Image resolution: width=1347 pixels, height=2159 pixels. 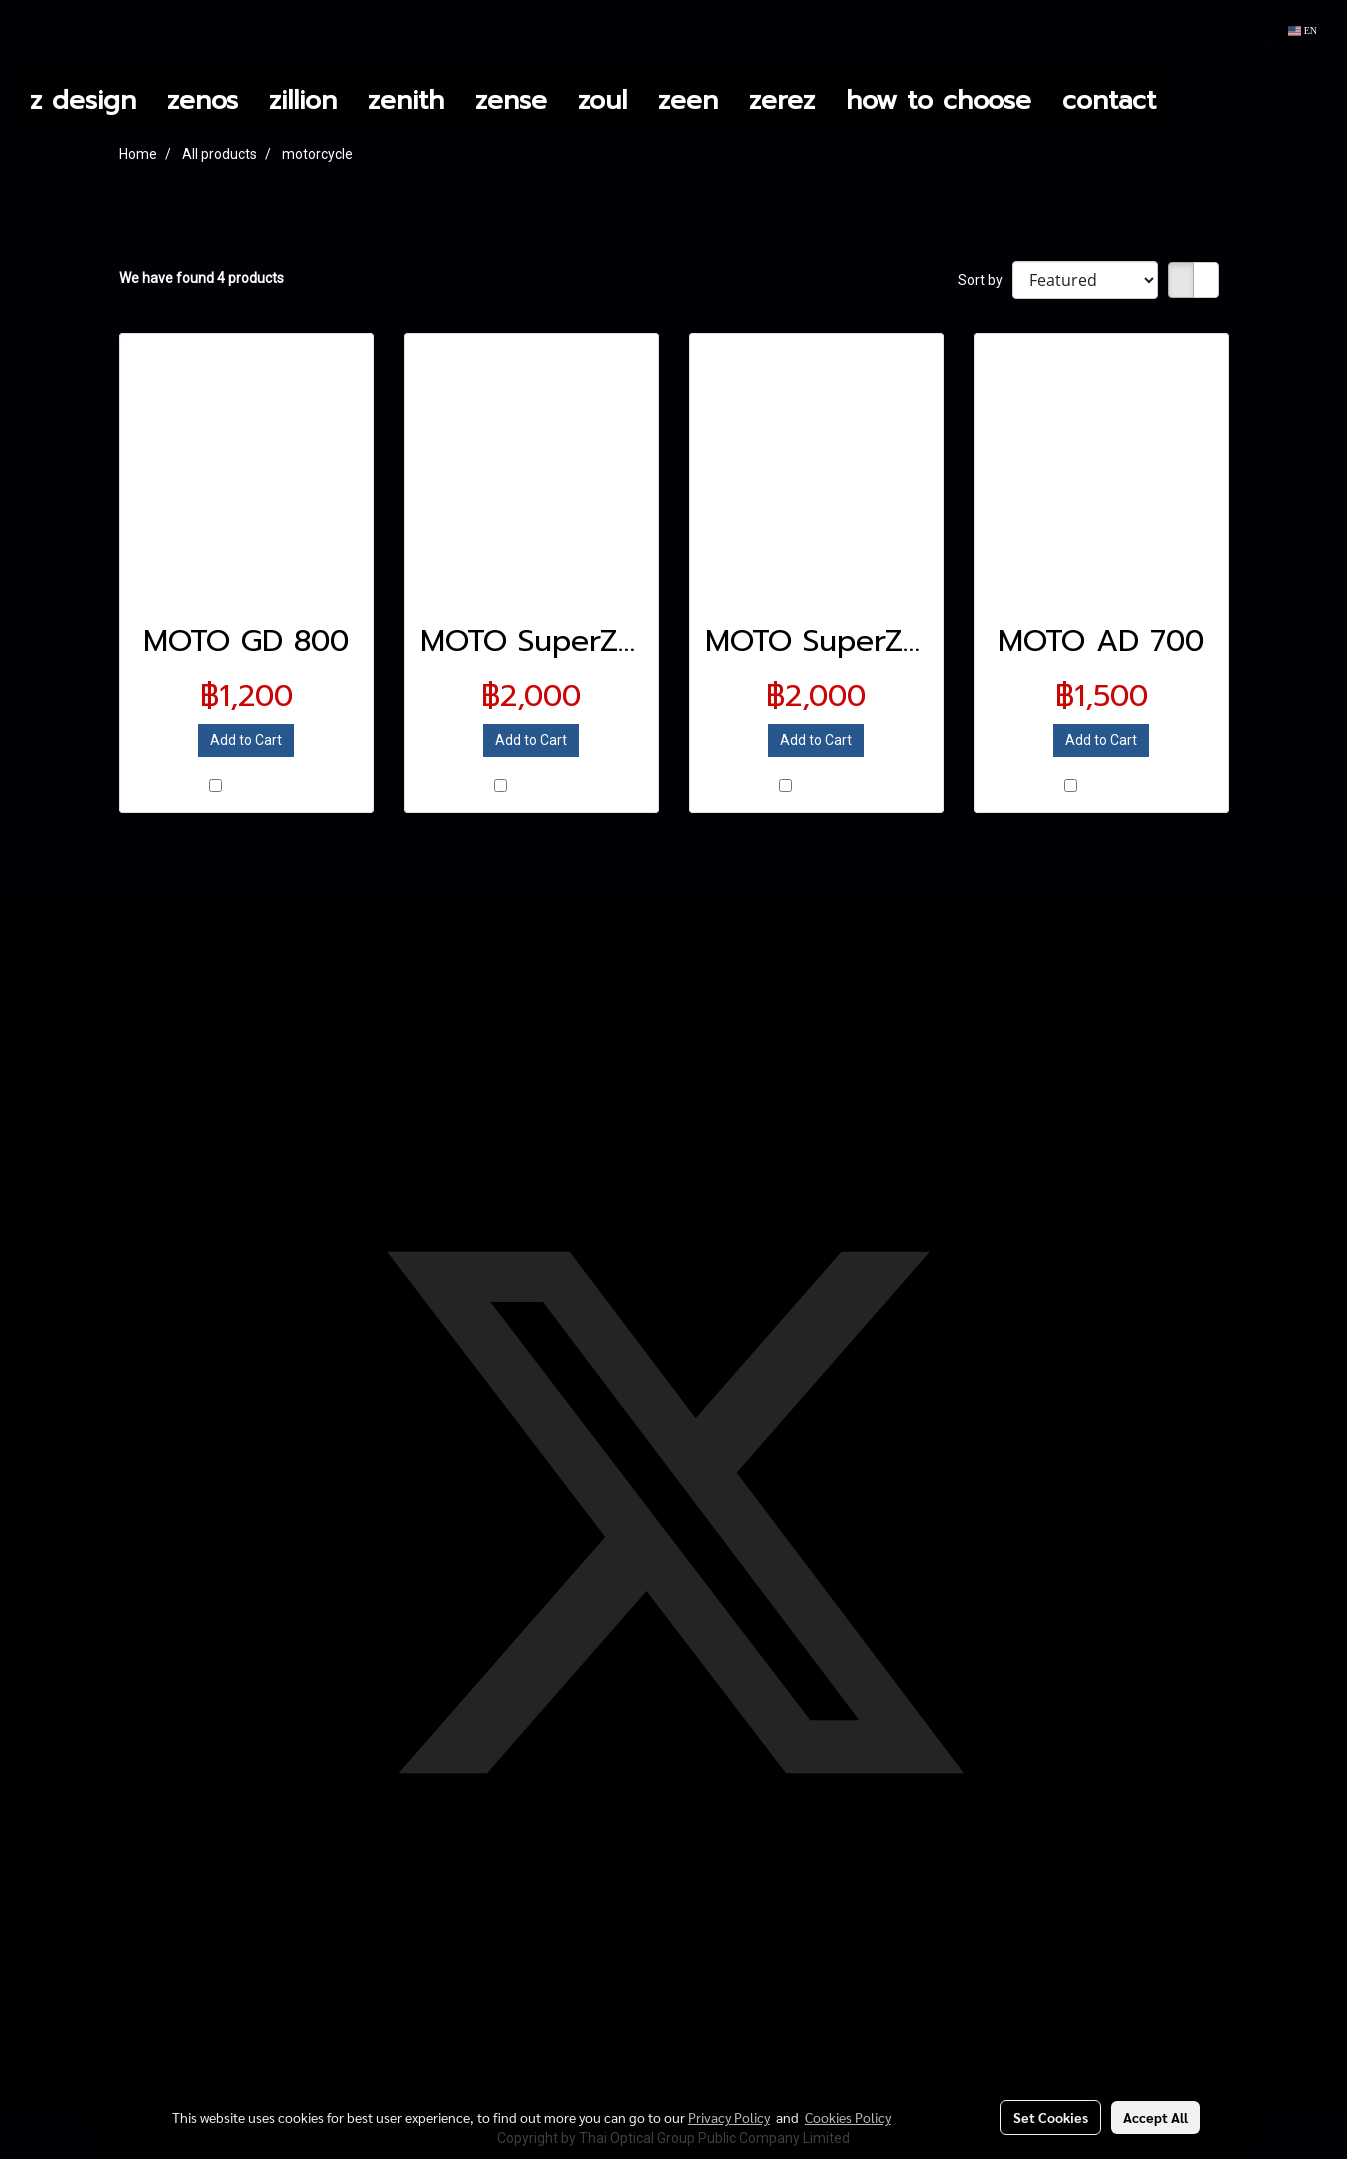 What do you see at coordinates (1302, 30) in the screenshot?
I see `EN` at bounding box center [1302, 30].